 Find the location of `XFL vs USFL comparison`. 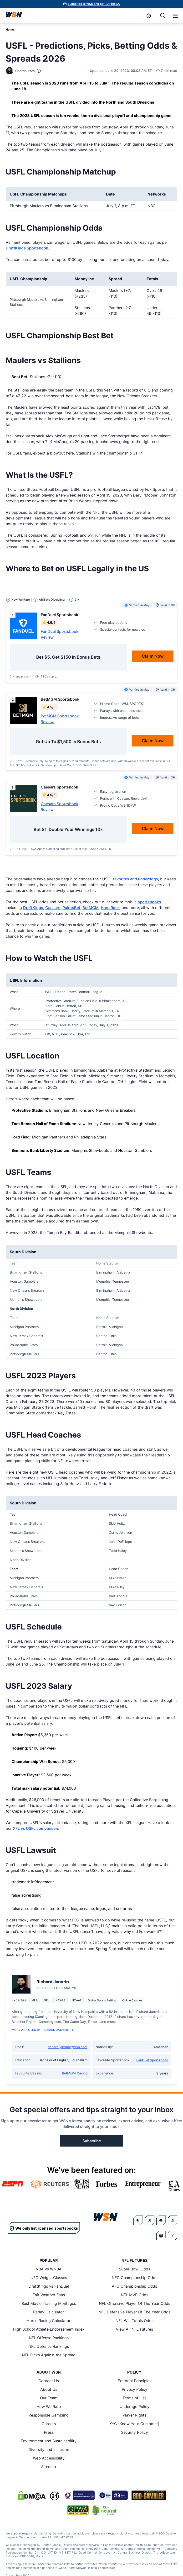

XFL vs USFL comparison is located at coordinates (35, 1828).